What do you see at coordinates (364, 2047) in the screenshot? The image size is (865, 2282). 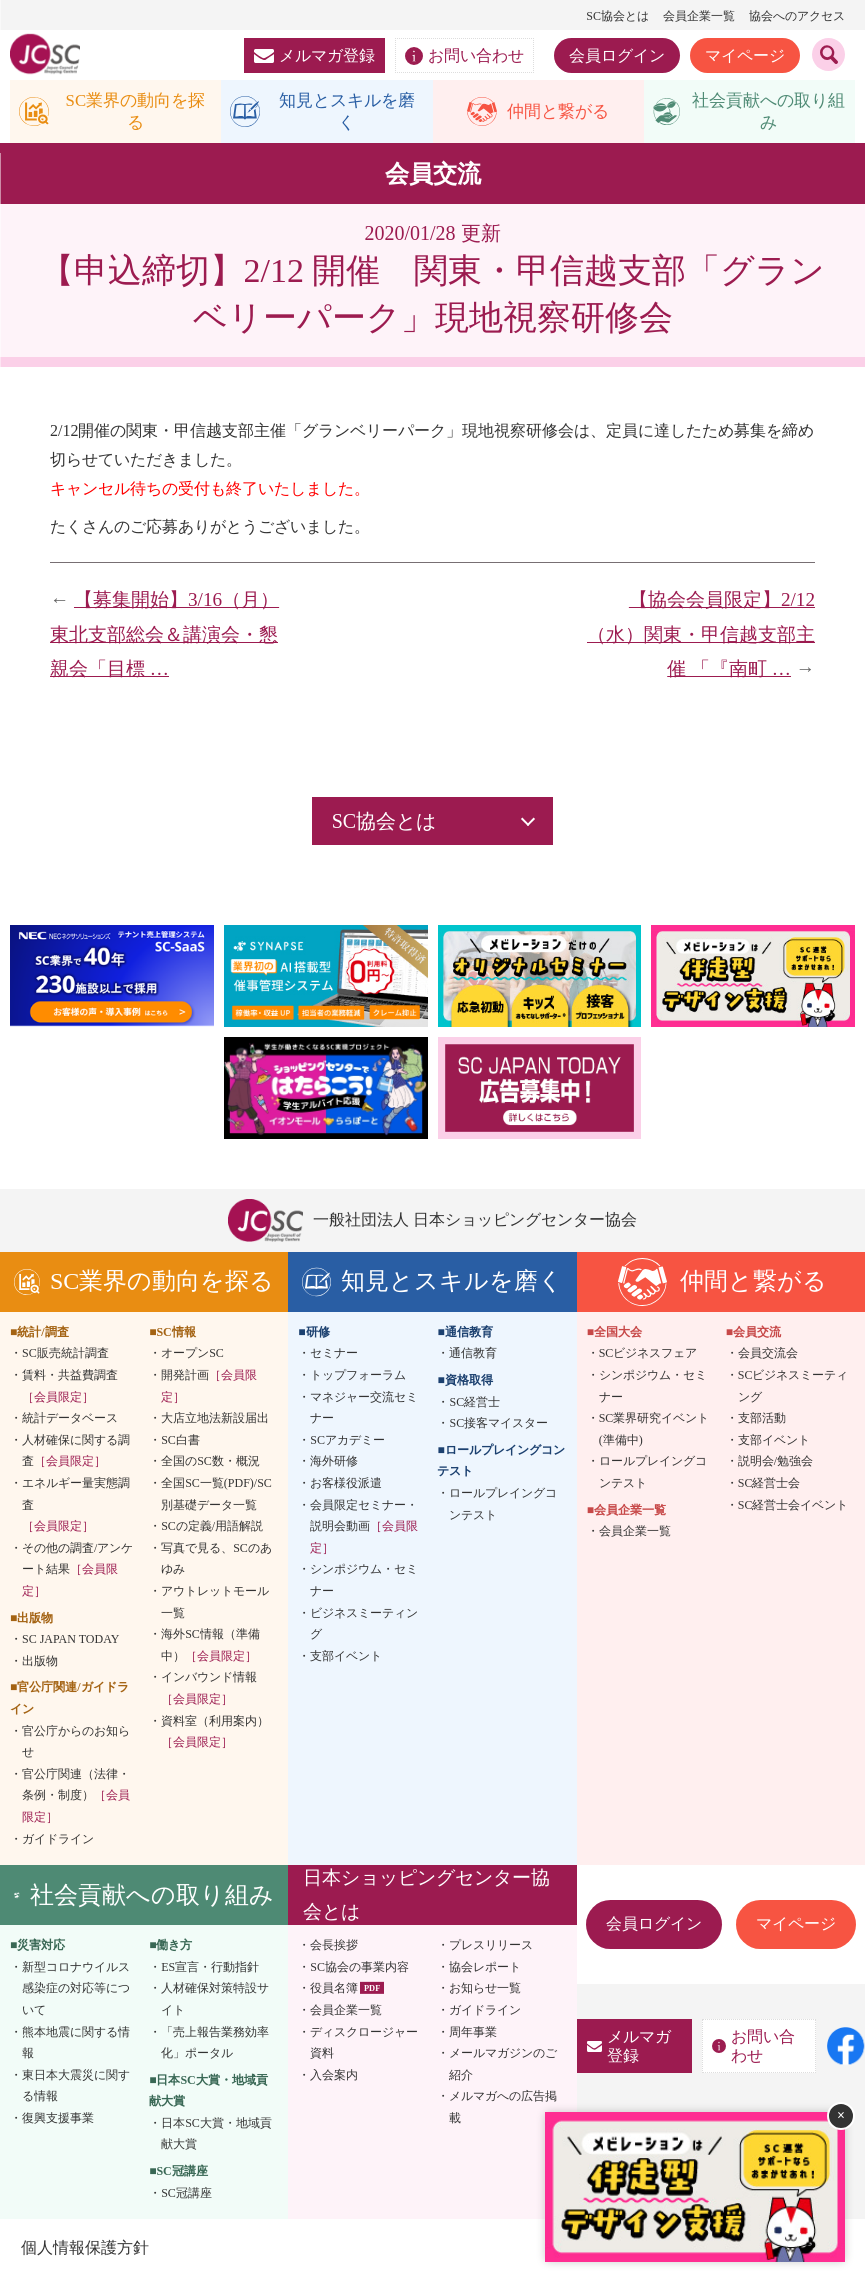 I see `ディスクロージャー資料` at bounding box center [364, 2047].